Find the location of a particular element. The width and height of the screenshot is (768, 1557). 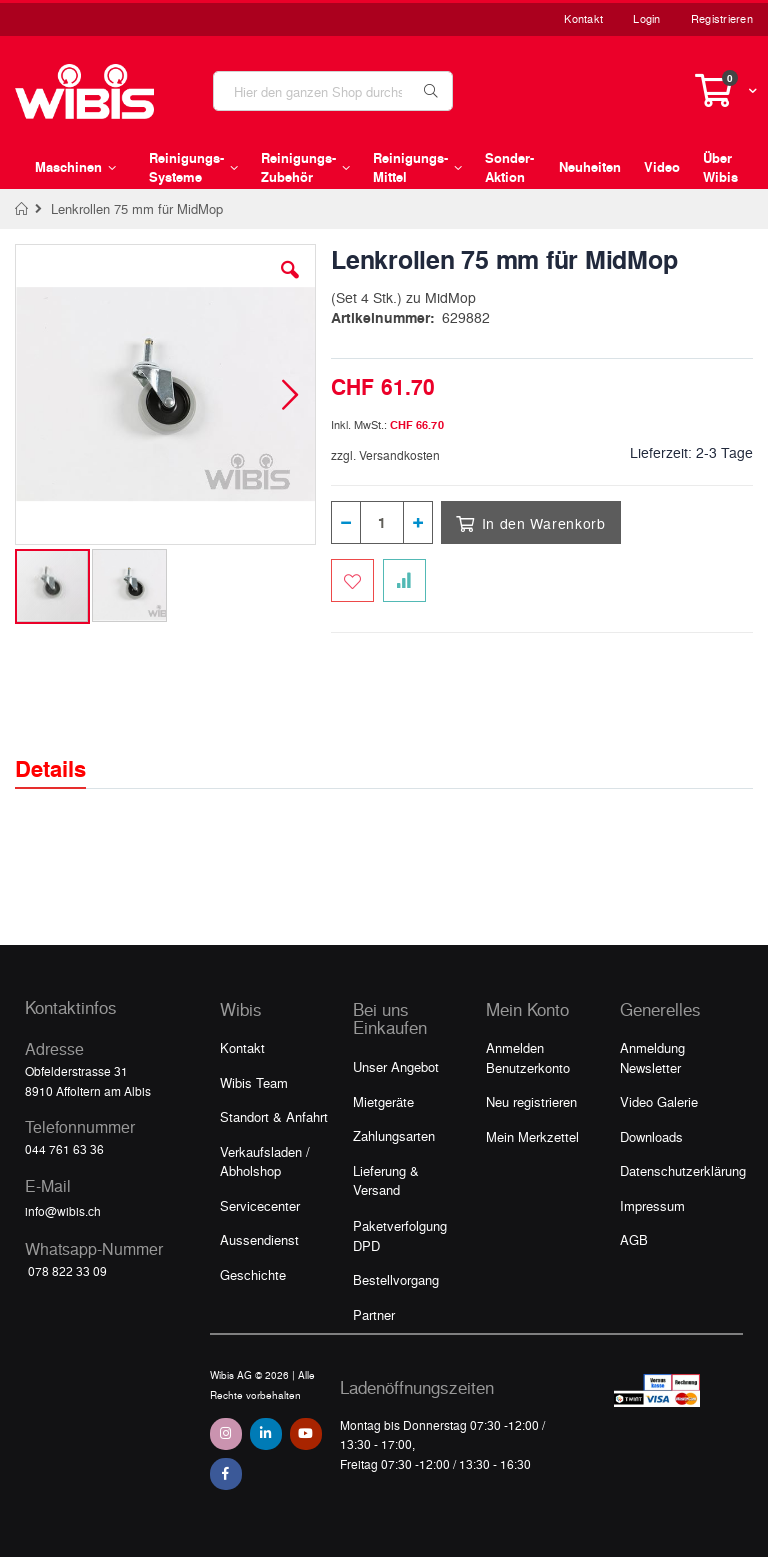

Standort & Anfahrt is located at coordinates (274, 1116).